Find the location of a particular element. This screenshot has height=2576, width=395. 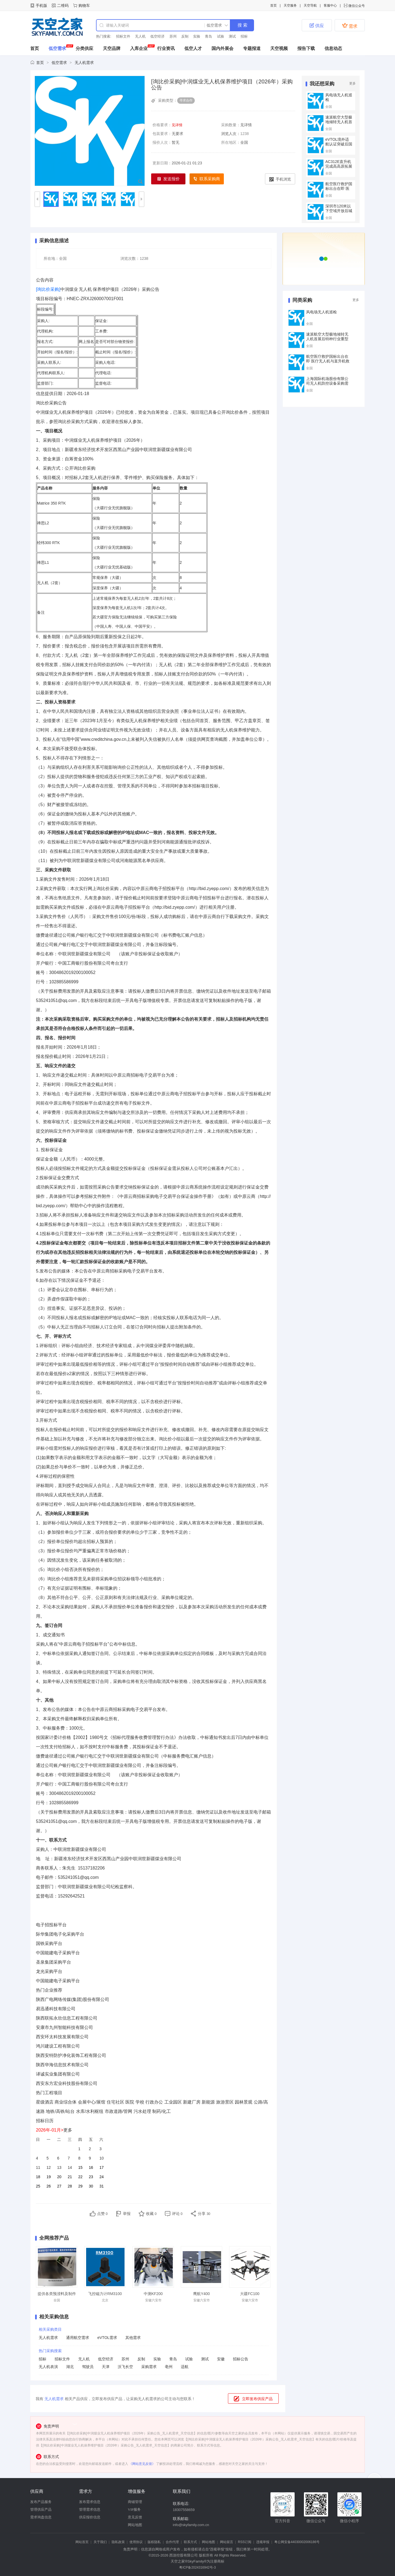

青岛 is located at coordinates (208, 36).